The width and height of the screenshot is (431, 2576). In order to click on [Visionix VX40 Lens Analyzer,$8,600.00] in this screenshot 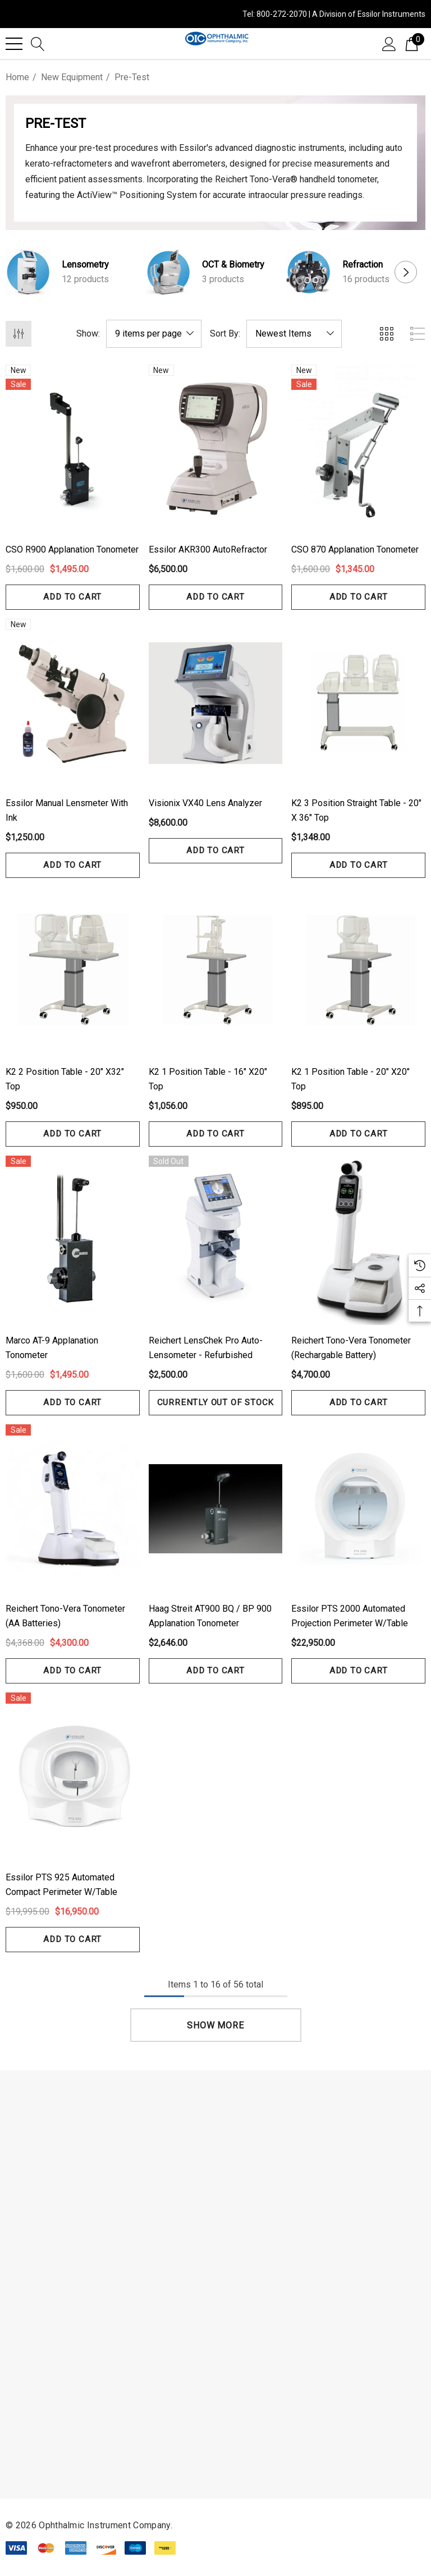, I will do `click(216, 703)`.